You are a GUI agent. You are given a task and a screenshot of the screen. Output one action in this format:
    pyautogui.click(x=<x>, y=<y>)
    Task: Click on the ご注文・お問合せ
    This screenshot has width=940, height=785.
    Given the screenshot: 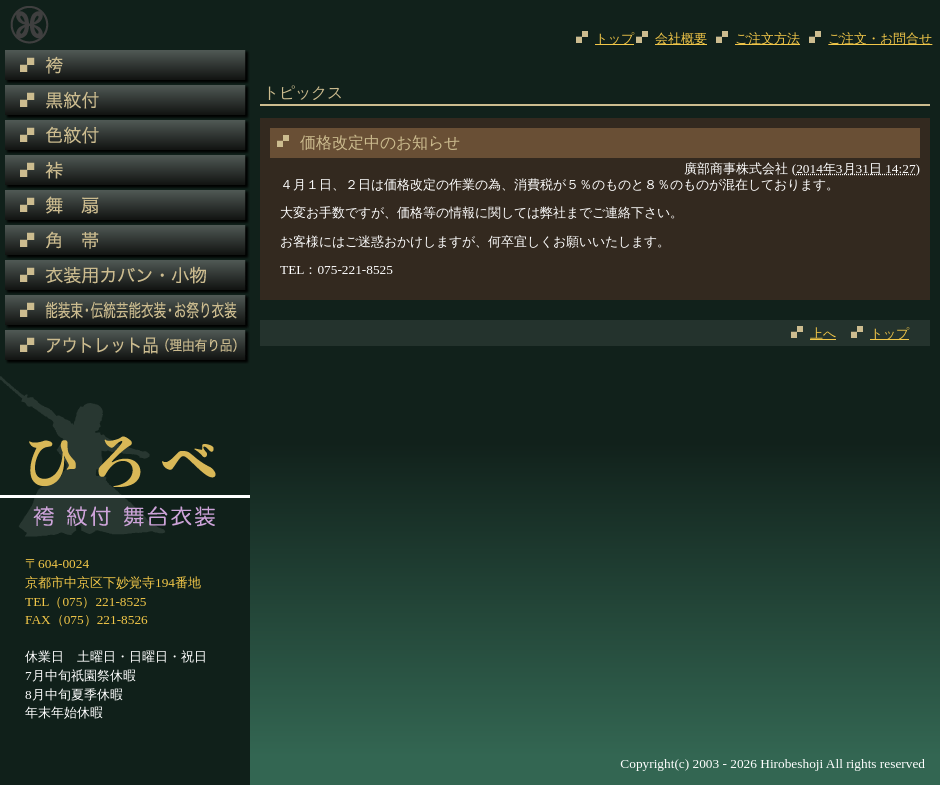 What is the action you would take?
    pyautogui.click(x=880, y=38)
    